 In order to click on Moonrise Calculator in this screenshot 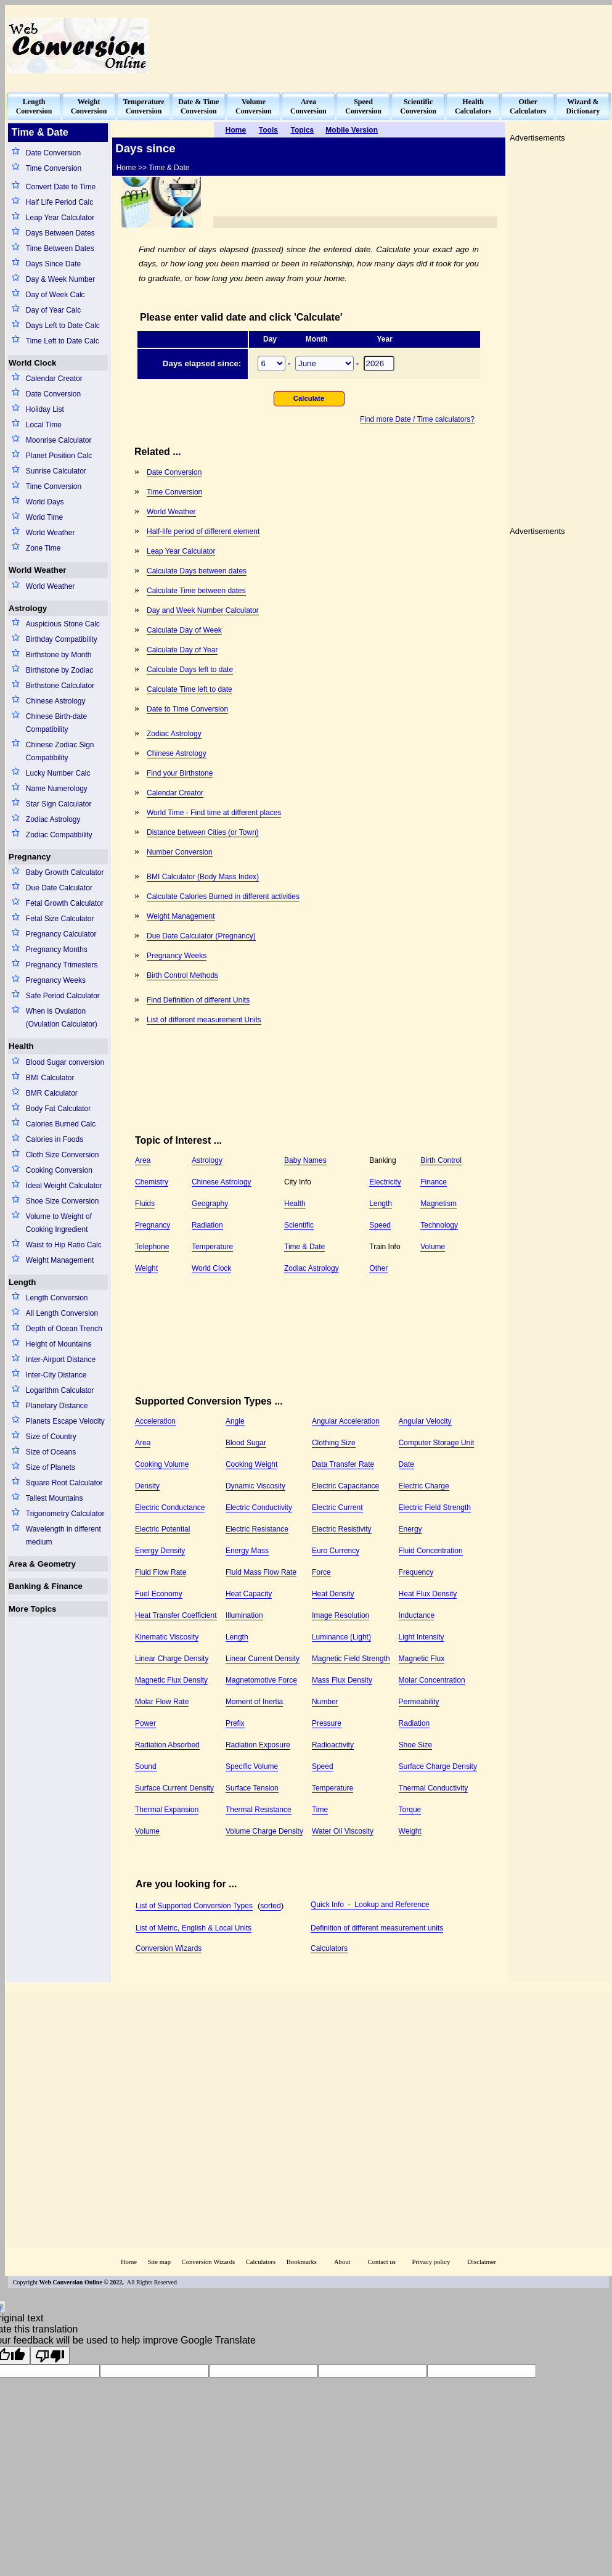, I will do `click(59, 440)`.